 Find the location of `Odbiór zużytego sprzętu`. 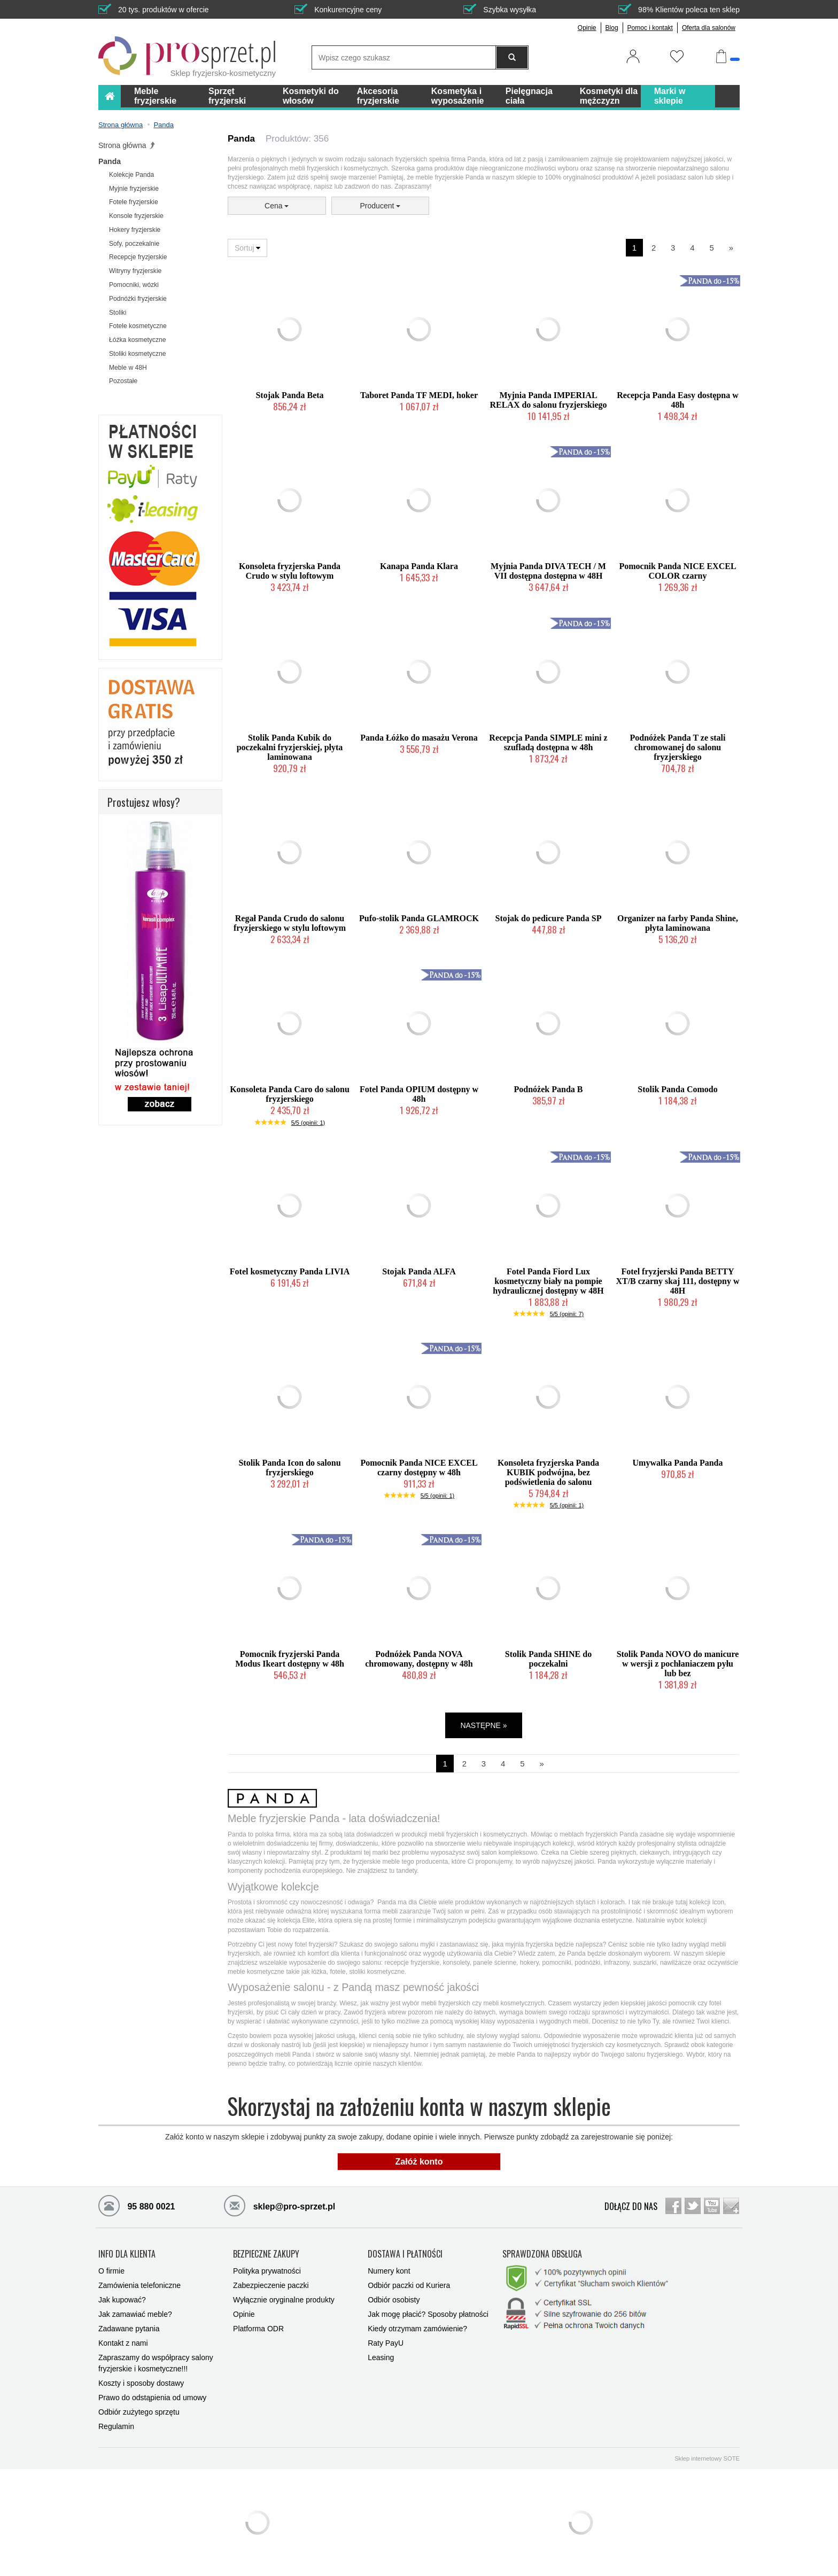

Odbiór zużytego sprzętu is located at coordinates (139, 2412).